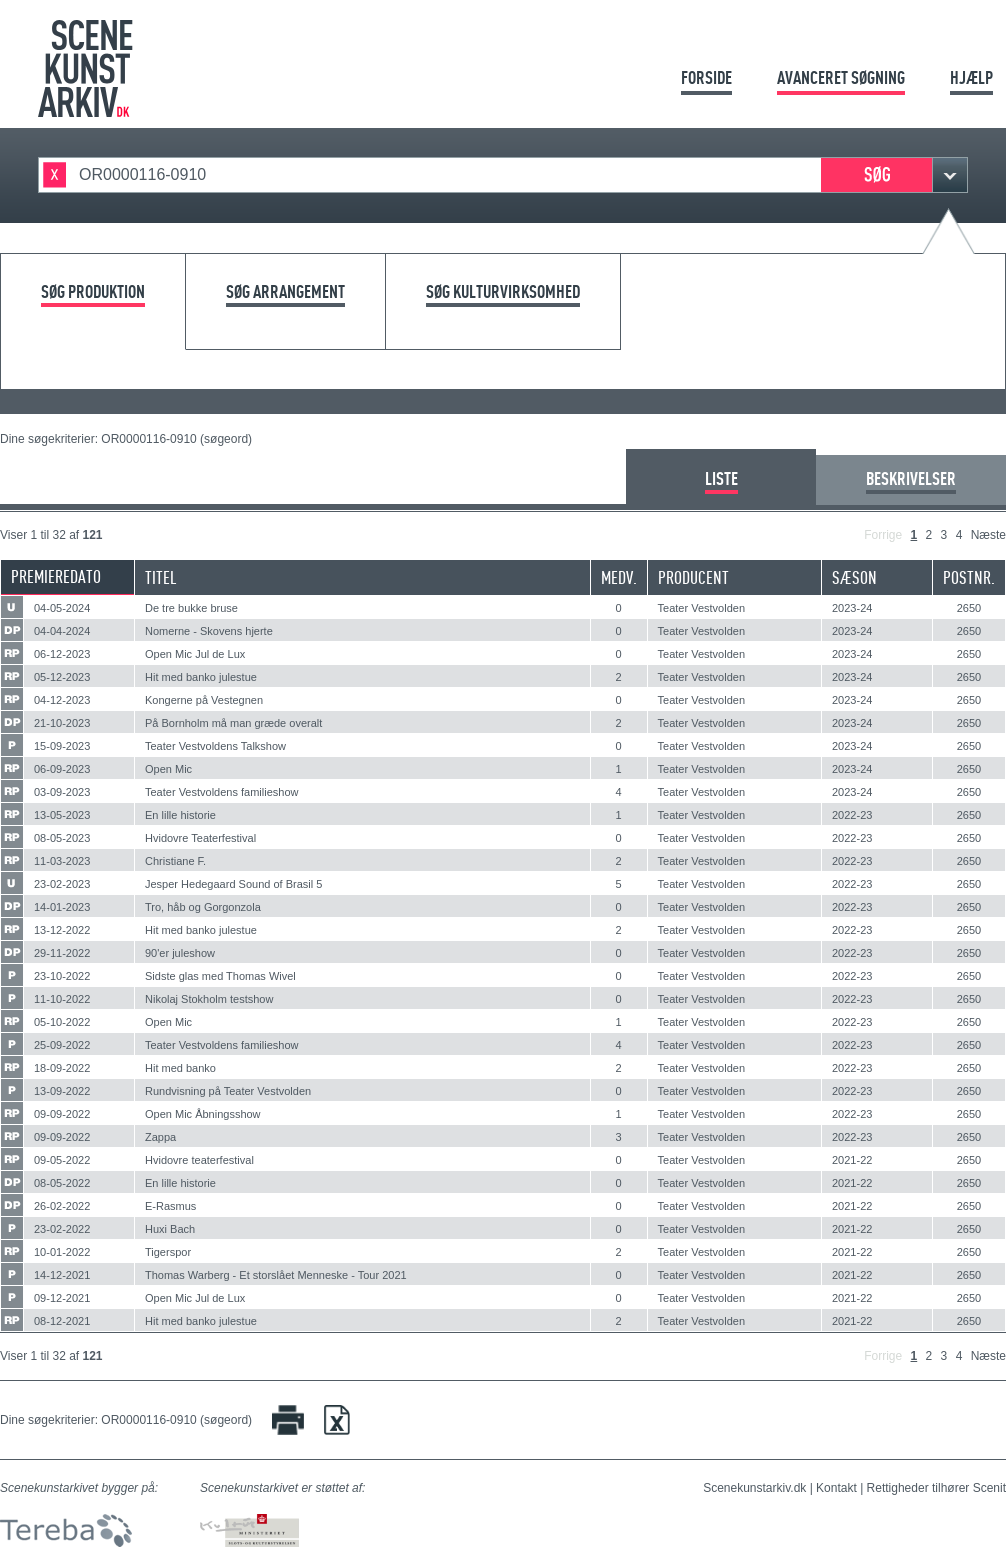 This screenshot has height=1567, width=1006. Describe the element at coordinates (215, 746) in the screenshot. I see `Teater Vestvoldens Talkshow` at that location.